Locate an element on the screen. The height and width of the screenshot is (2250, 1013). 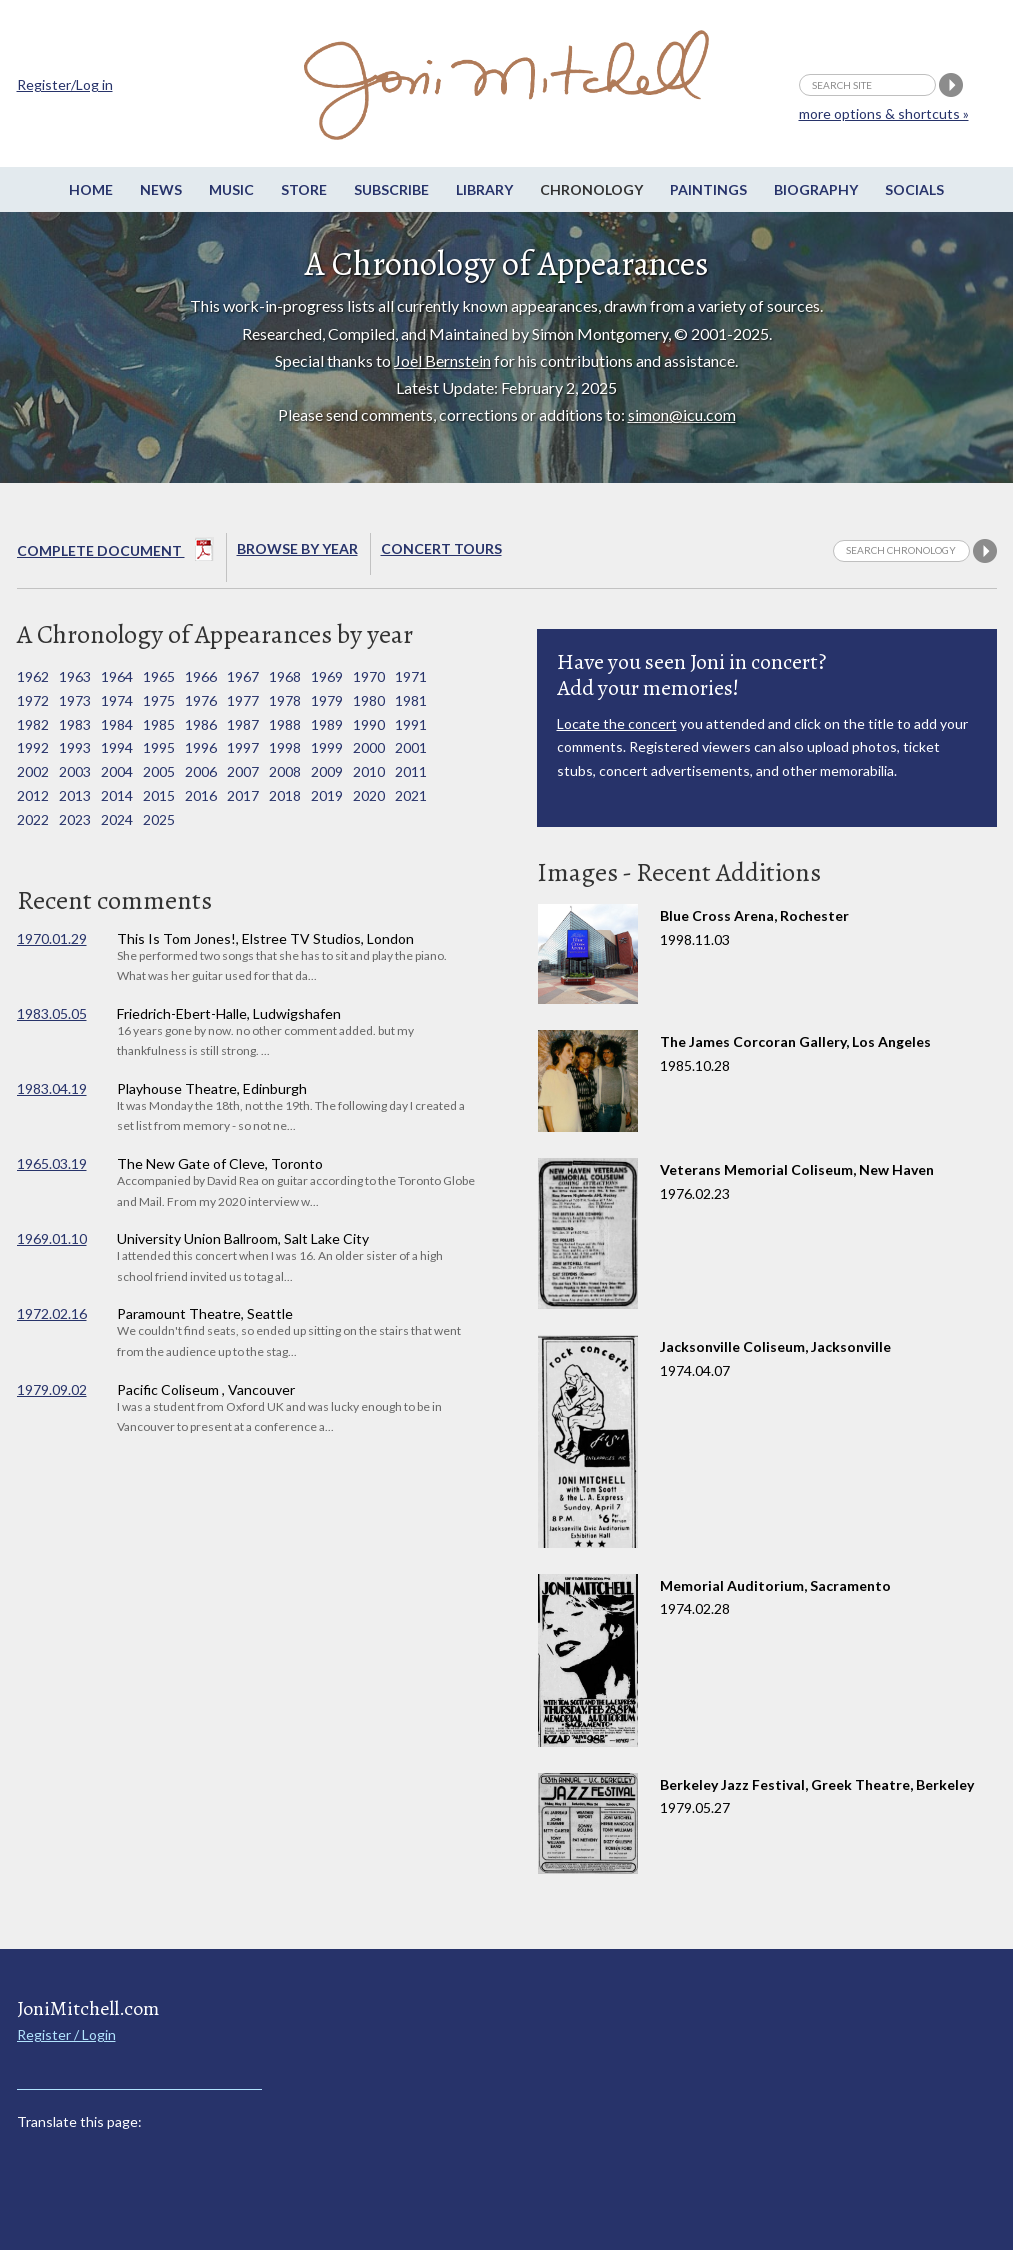
1998 is located at coordinates (285, 747).